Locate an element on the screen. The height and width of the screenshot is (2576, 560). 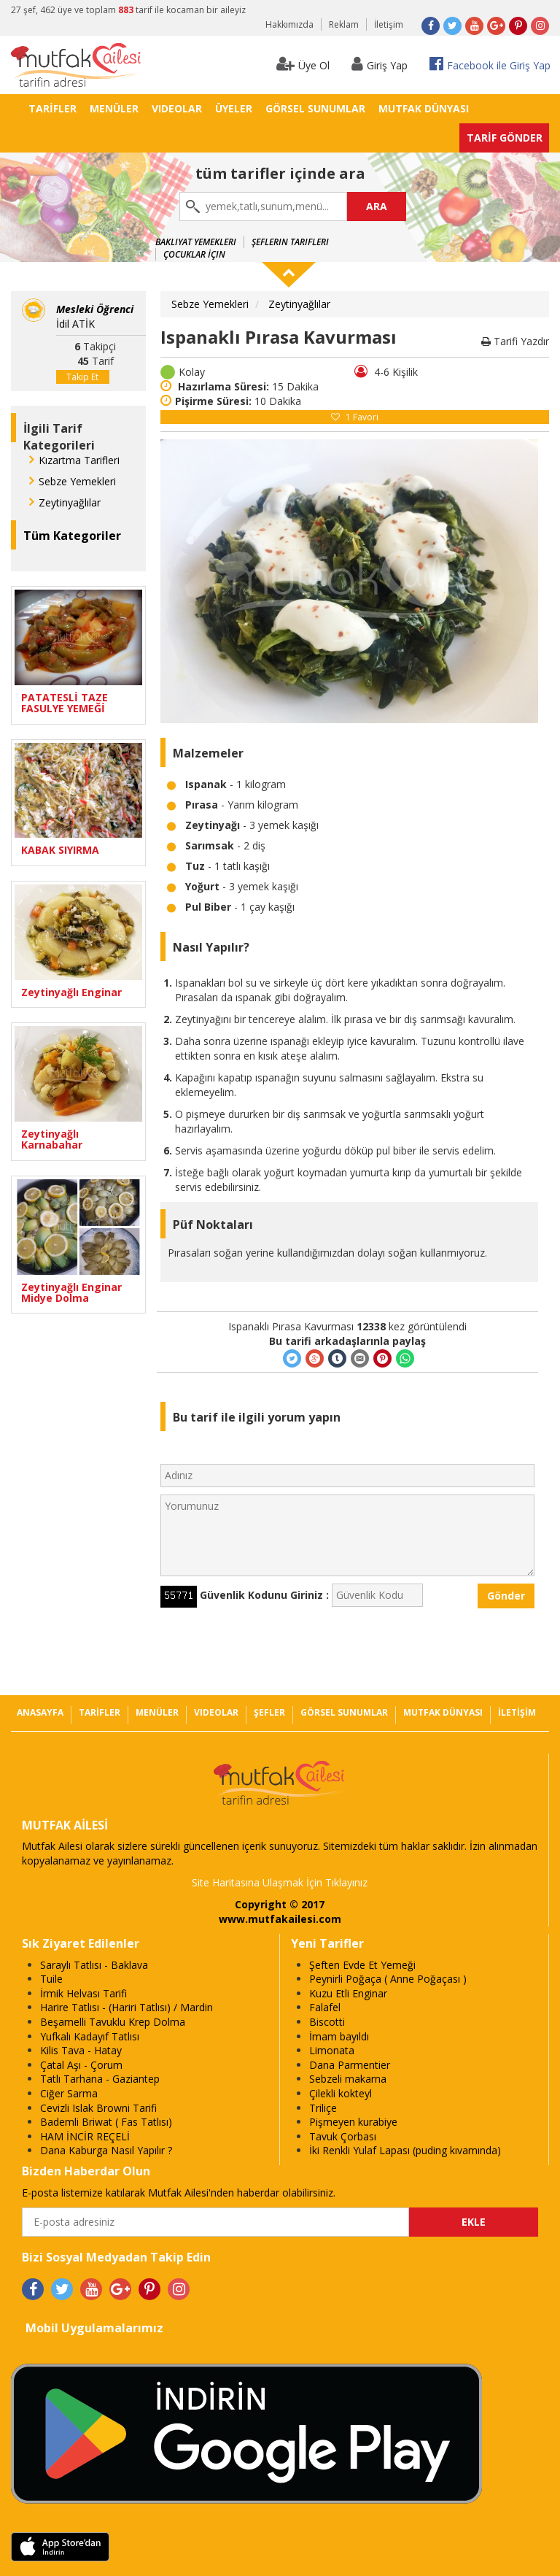
Kızartma Tarifleri is located at coordinates (79, 460).